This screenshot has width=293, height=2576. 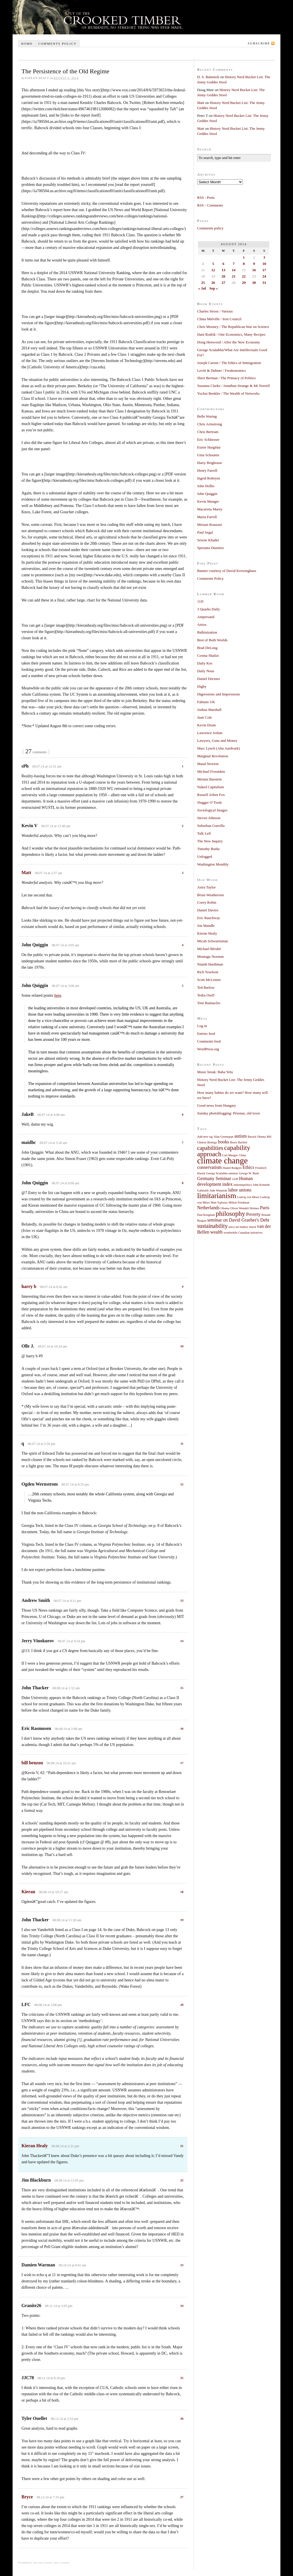 What do you see at coordinates (206, 887) in the screenshot?
I see `Astra Taylor` at bounding box center [206, 887].